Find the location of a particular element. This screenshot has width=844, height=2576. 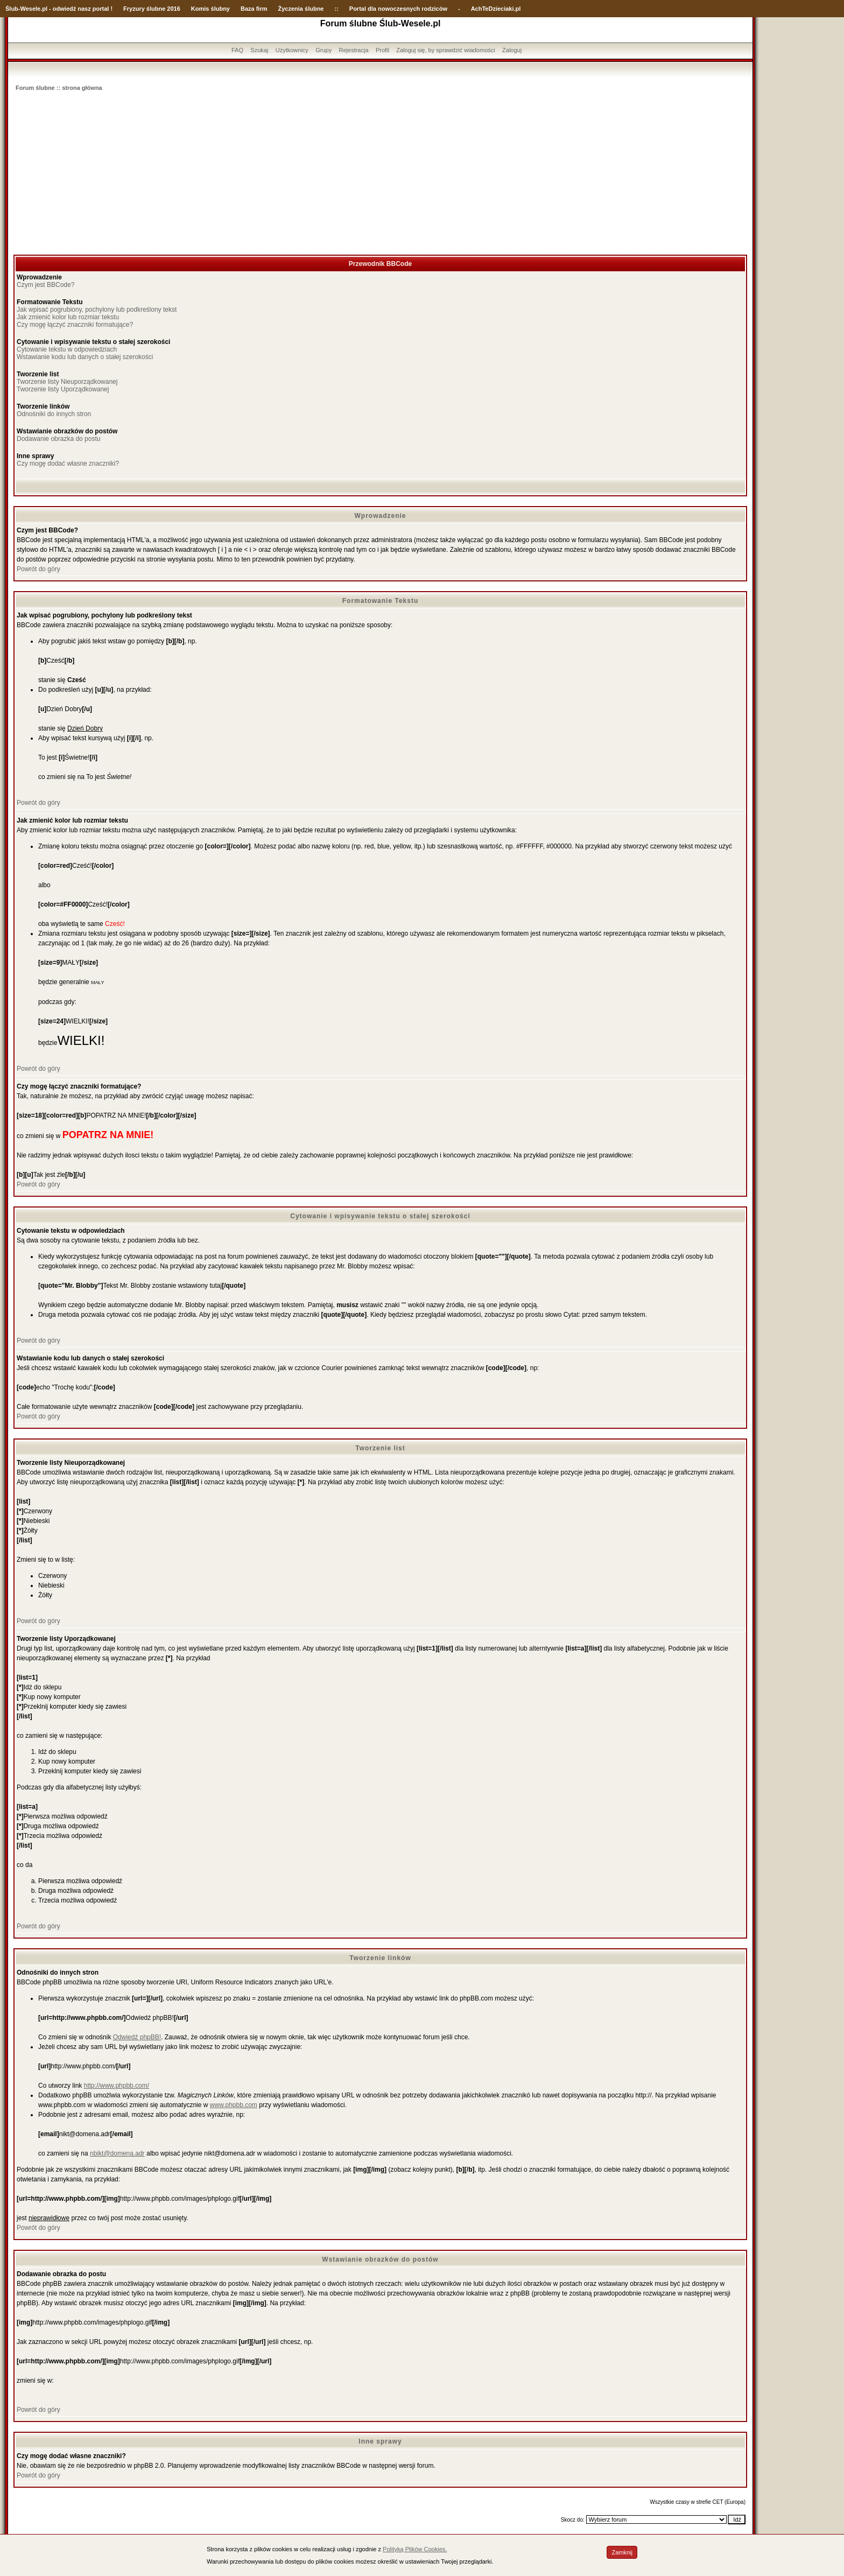

Portal dla nowoczesnych rodziców is located at coordinates (398, 8).